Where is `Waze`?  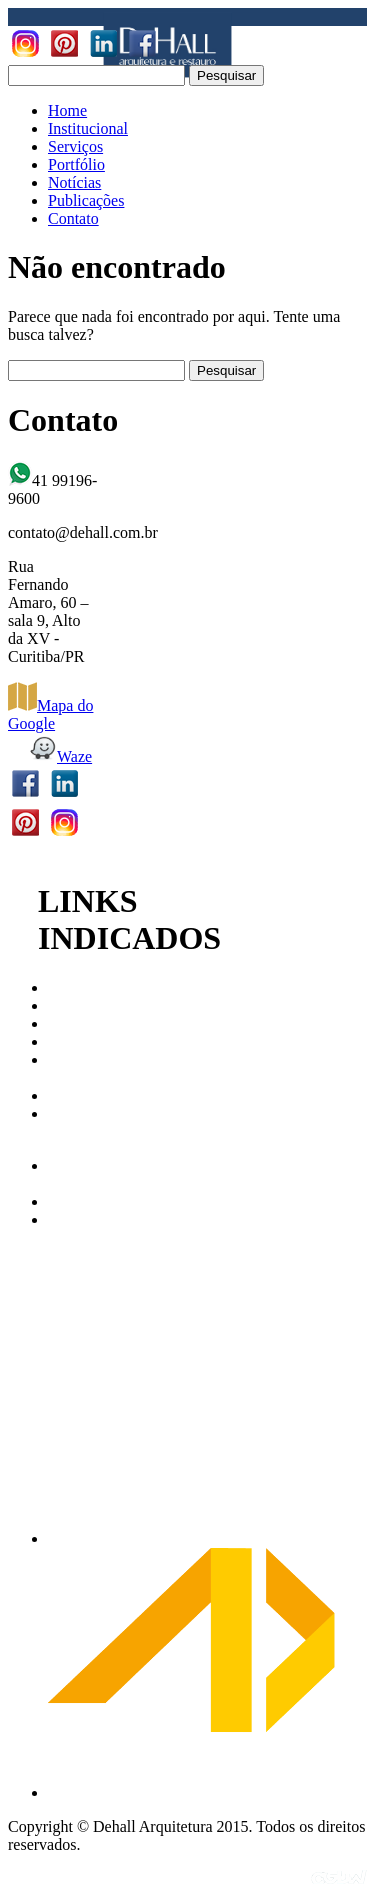
Waze is located at coordinates (60, 756).